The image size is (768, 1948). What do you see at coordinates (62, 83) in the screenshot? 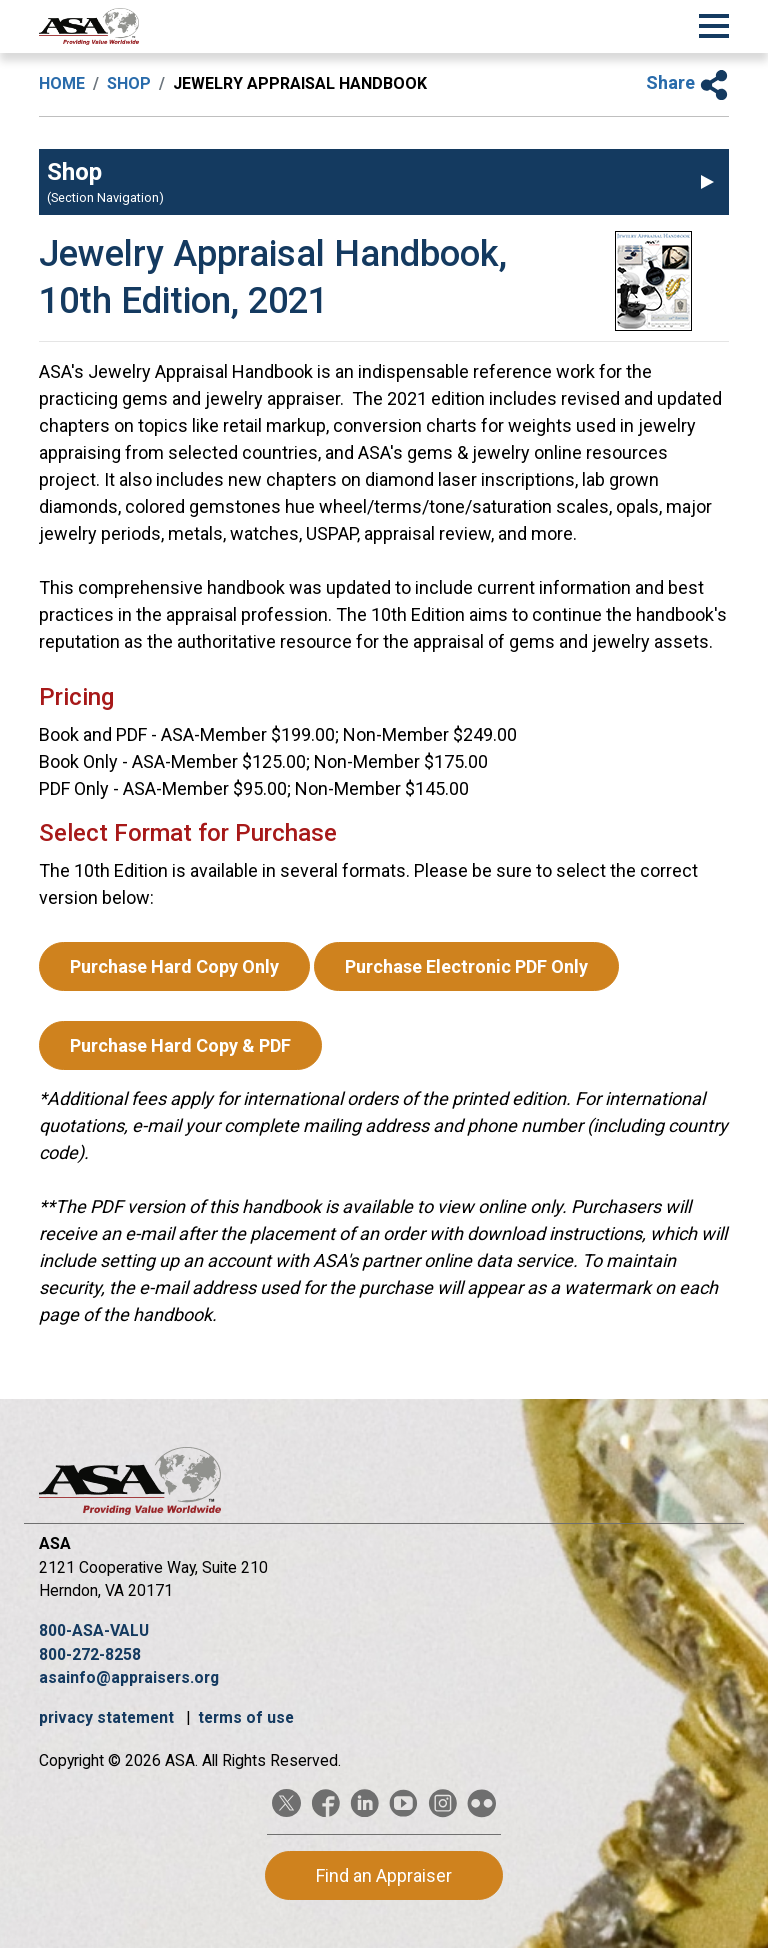
I see `Home` at bounding box center [62, 83].